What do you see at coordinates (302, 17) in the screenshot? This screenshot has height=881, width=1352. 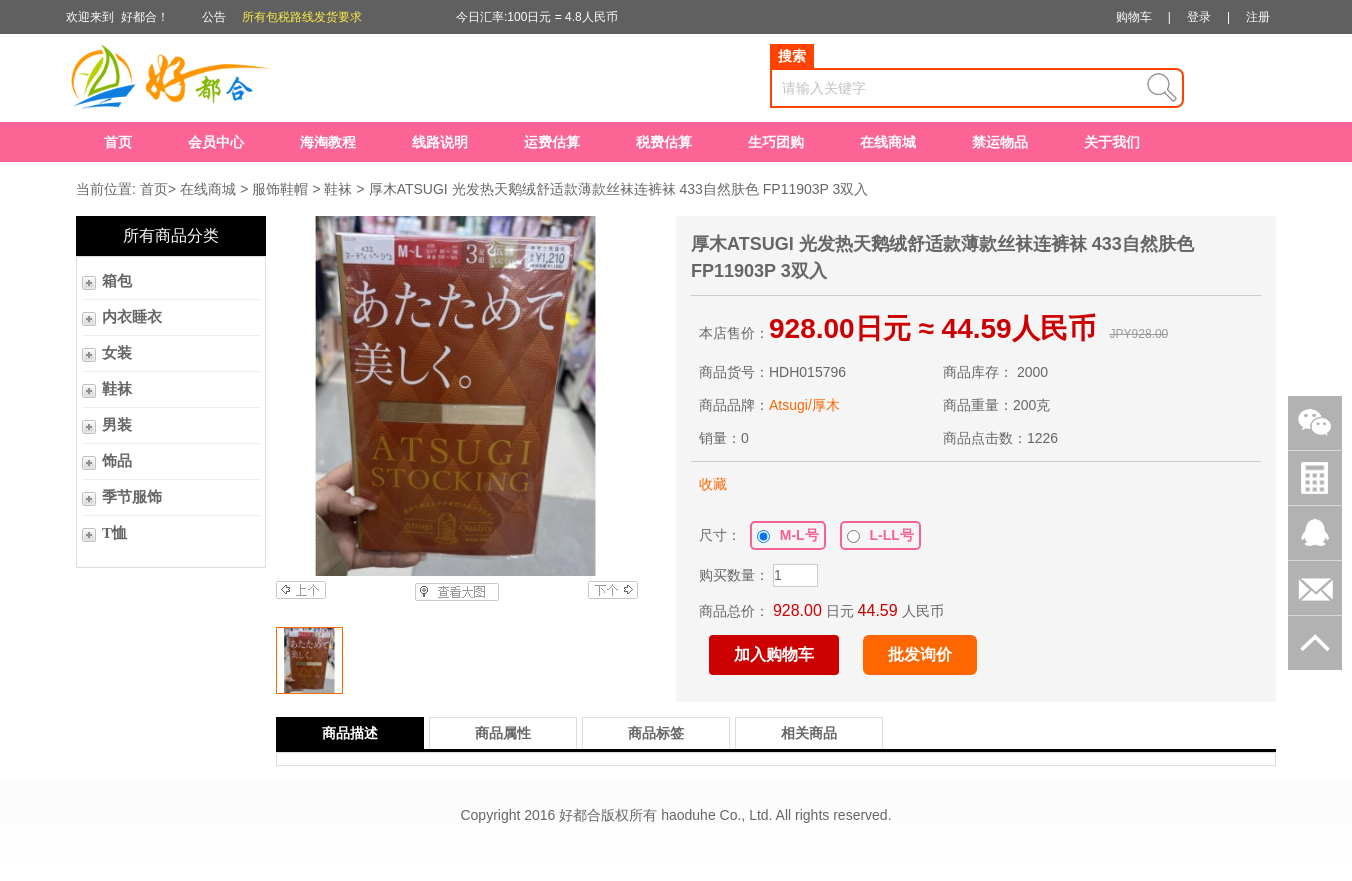 I see `所有包税路线发货要求` at bounding box center [302, 17].